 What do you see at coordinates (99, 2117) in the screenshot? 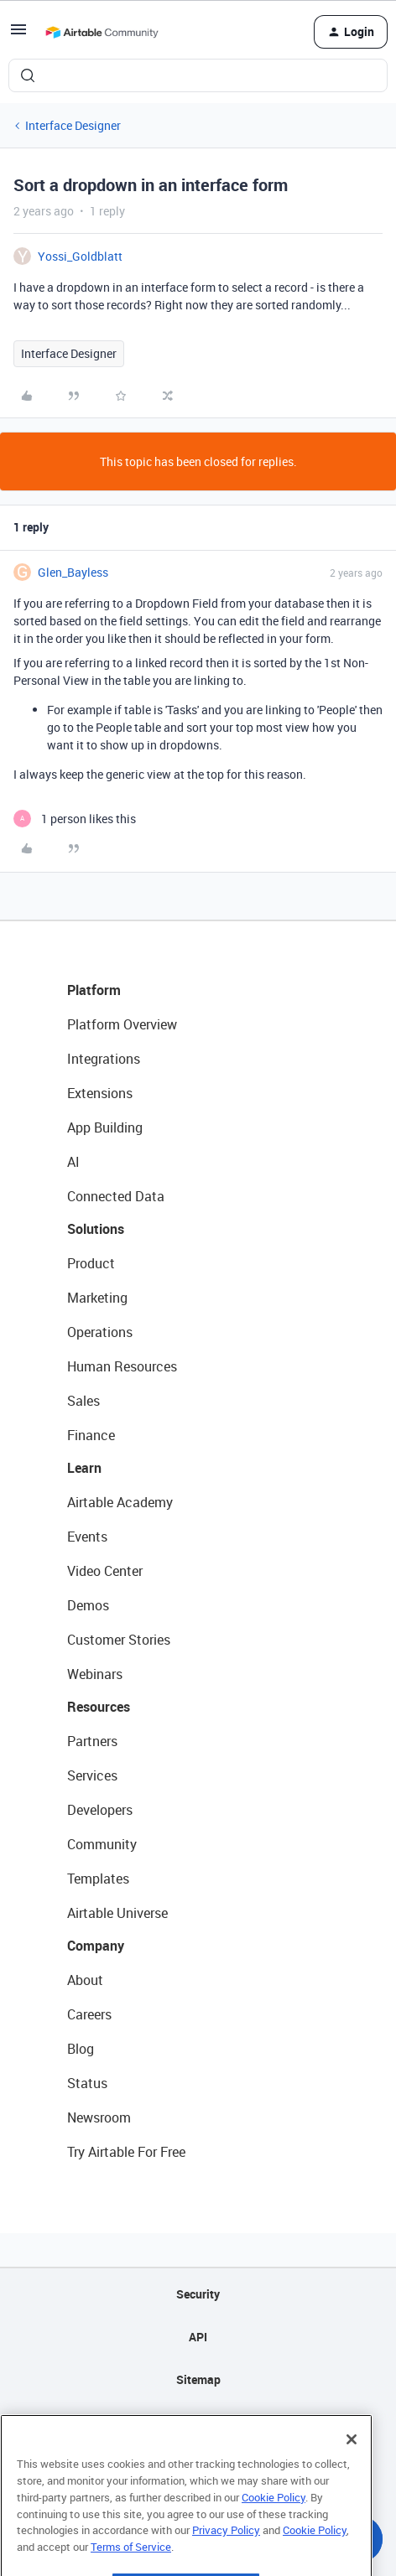
I see `Newsroom` at bounding box center [99, 2117].